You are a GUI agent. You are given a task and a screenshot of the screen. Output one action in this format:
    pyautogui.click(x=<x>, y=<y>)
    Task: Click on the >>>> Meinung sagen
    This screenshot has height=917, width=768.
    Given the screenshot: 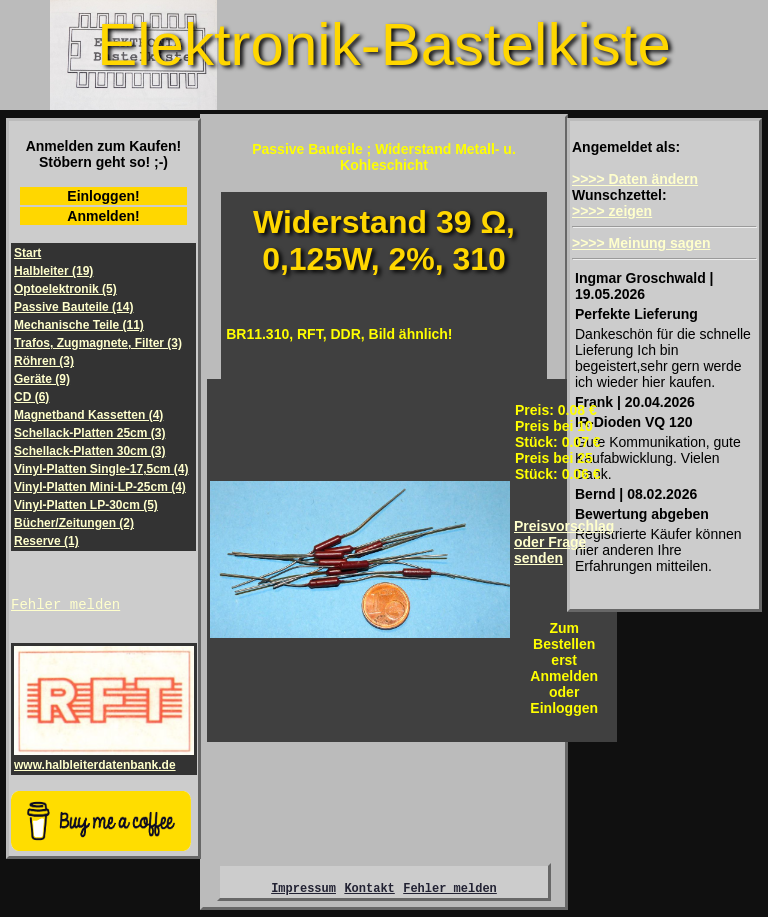 What is the action you would take?
    pyautogui.click(x=641, y=243)
    